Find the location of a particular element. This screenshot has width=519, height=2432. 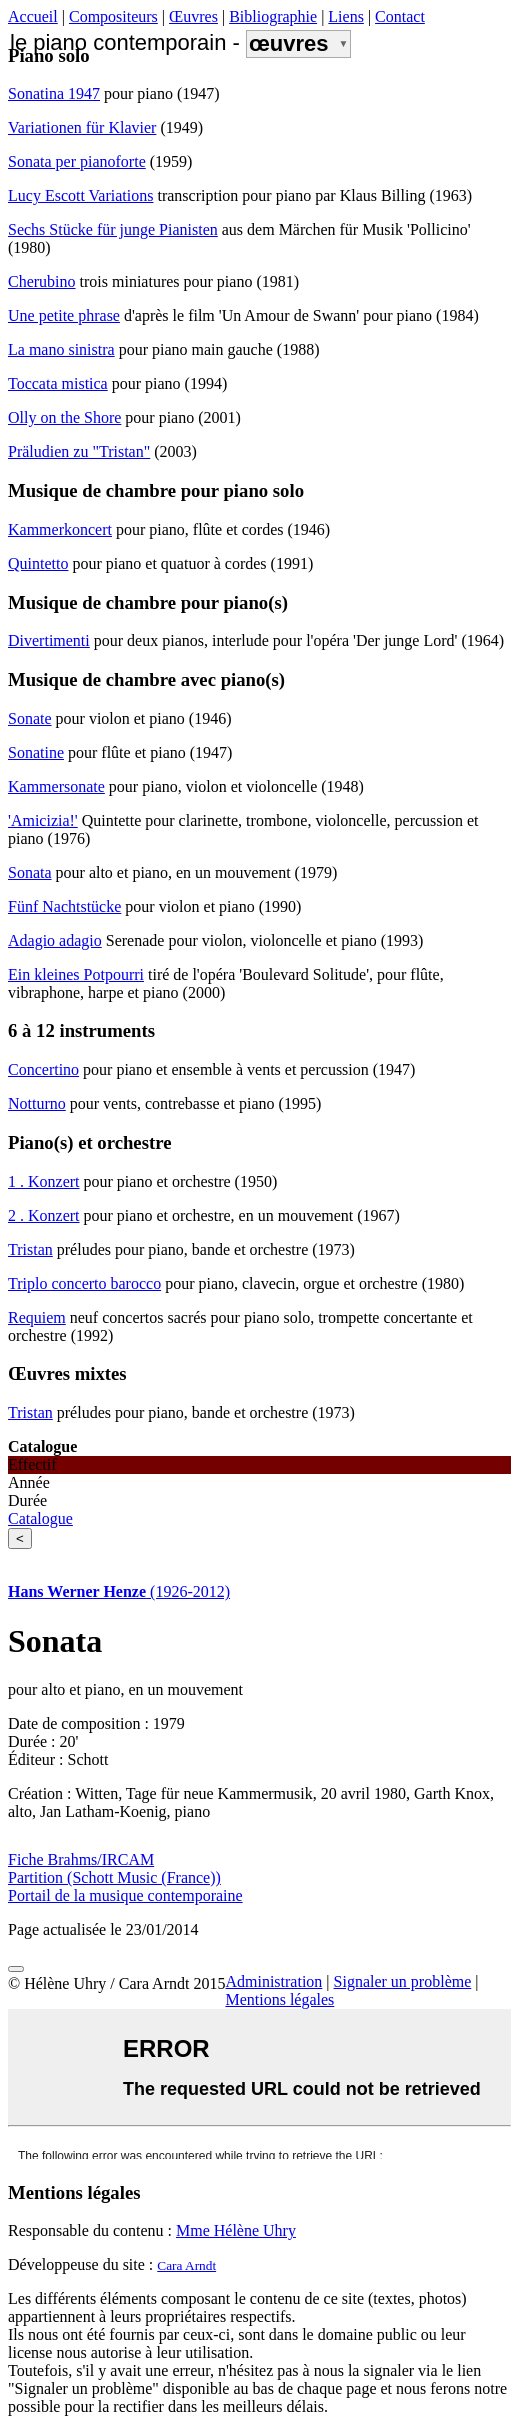

Triplo concerto barocco is located at coordinates (84, 1283).